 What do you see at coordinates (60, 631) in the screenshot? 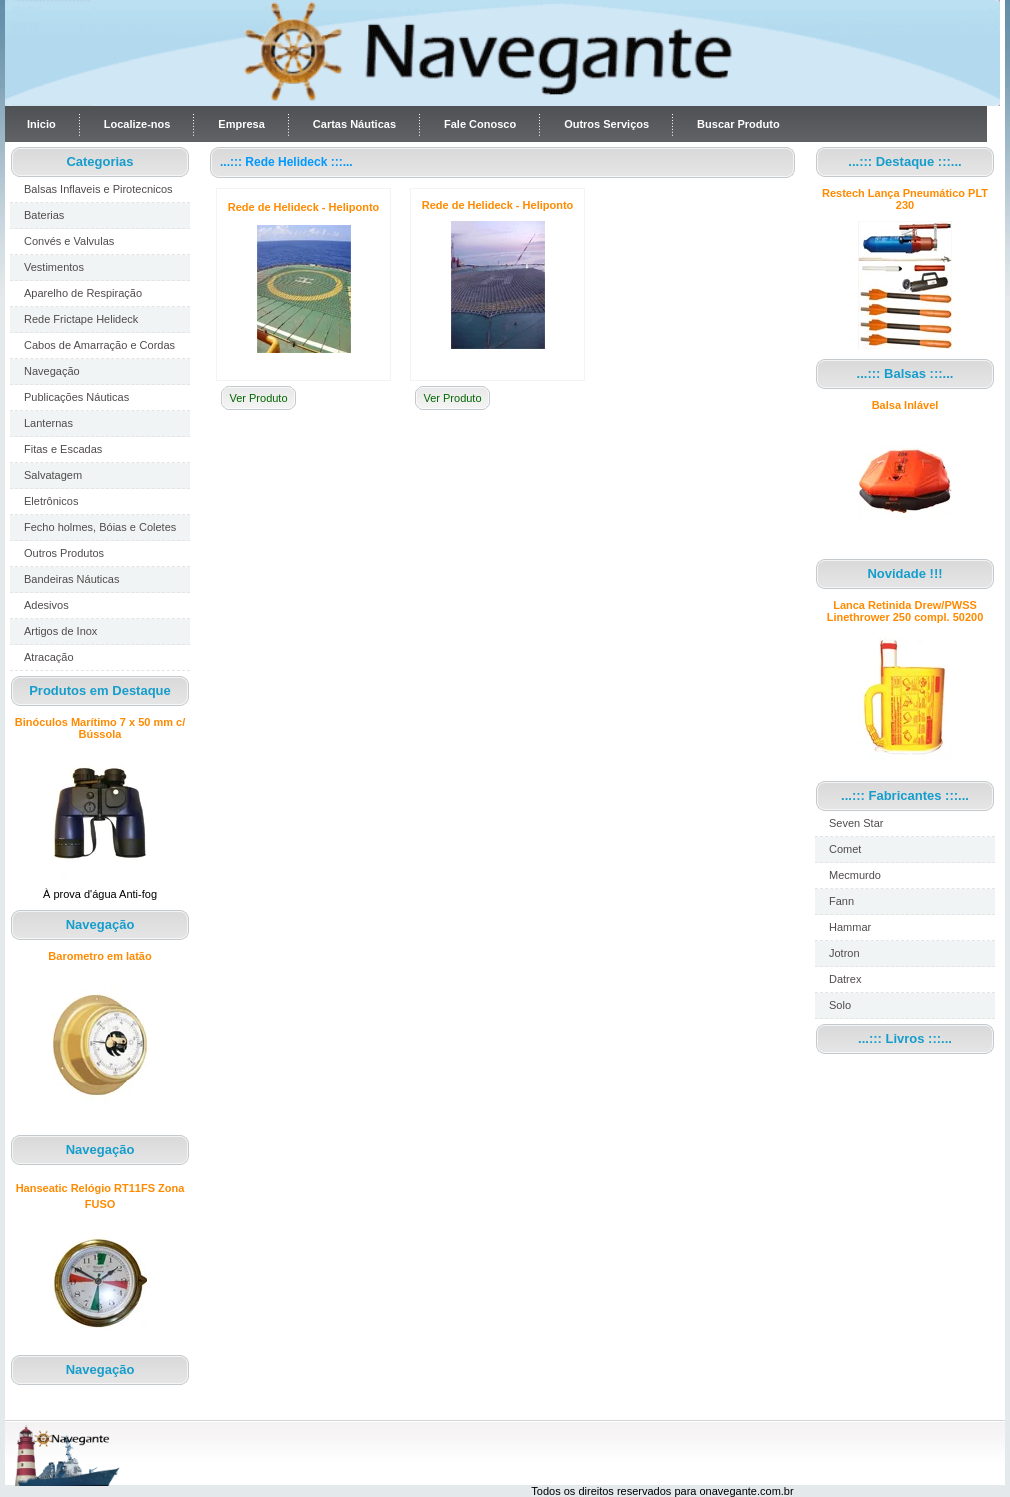
I see `Artigos de Inox` at bounding box center [60, 631].